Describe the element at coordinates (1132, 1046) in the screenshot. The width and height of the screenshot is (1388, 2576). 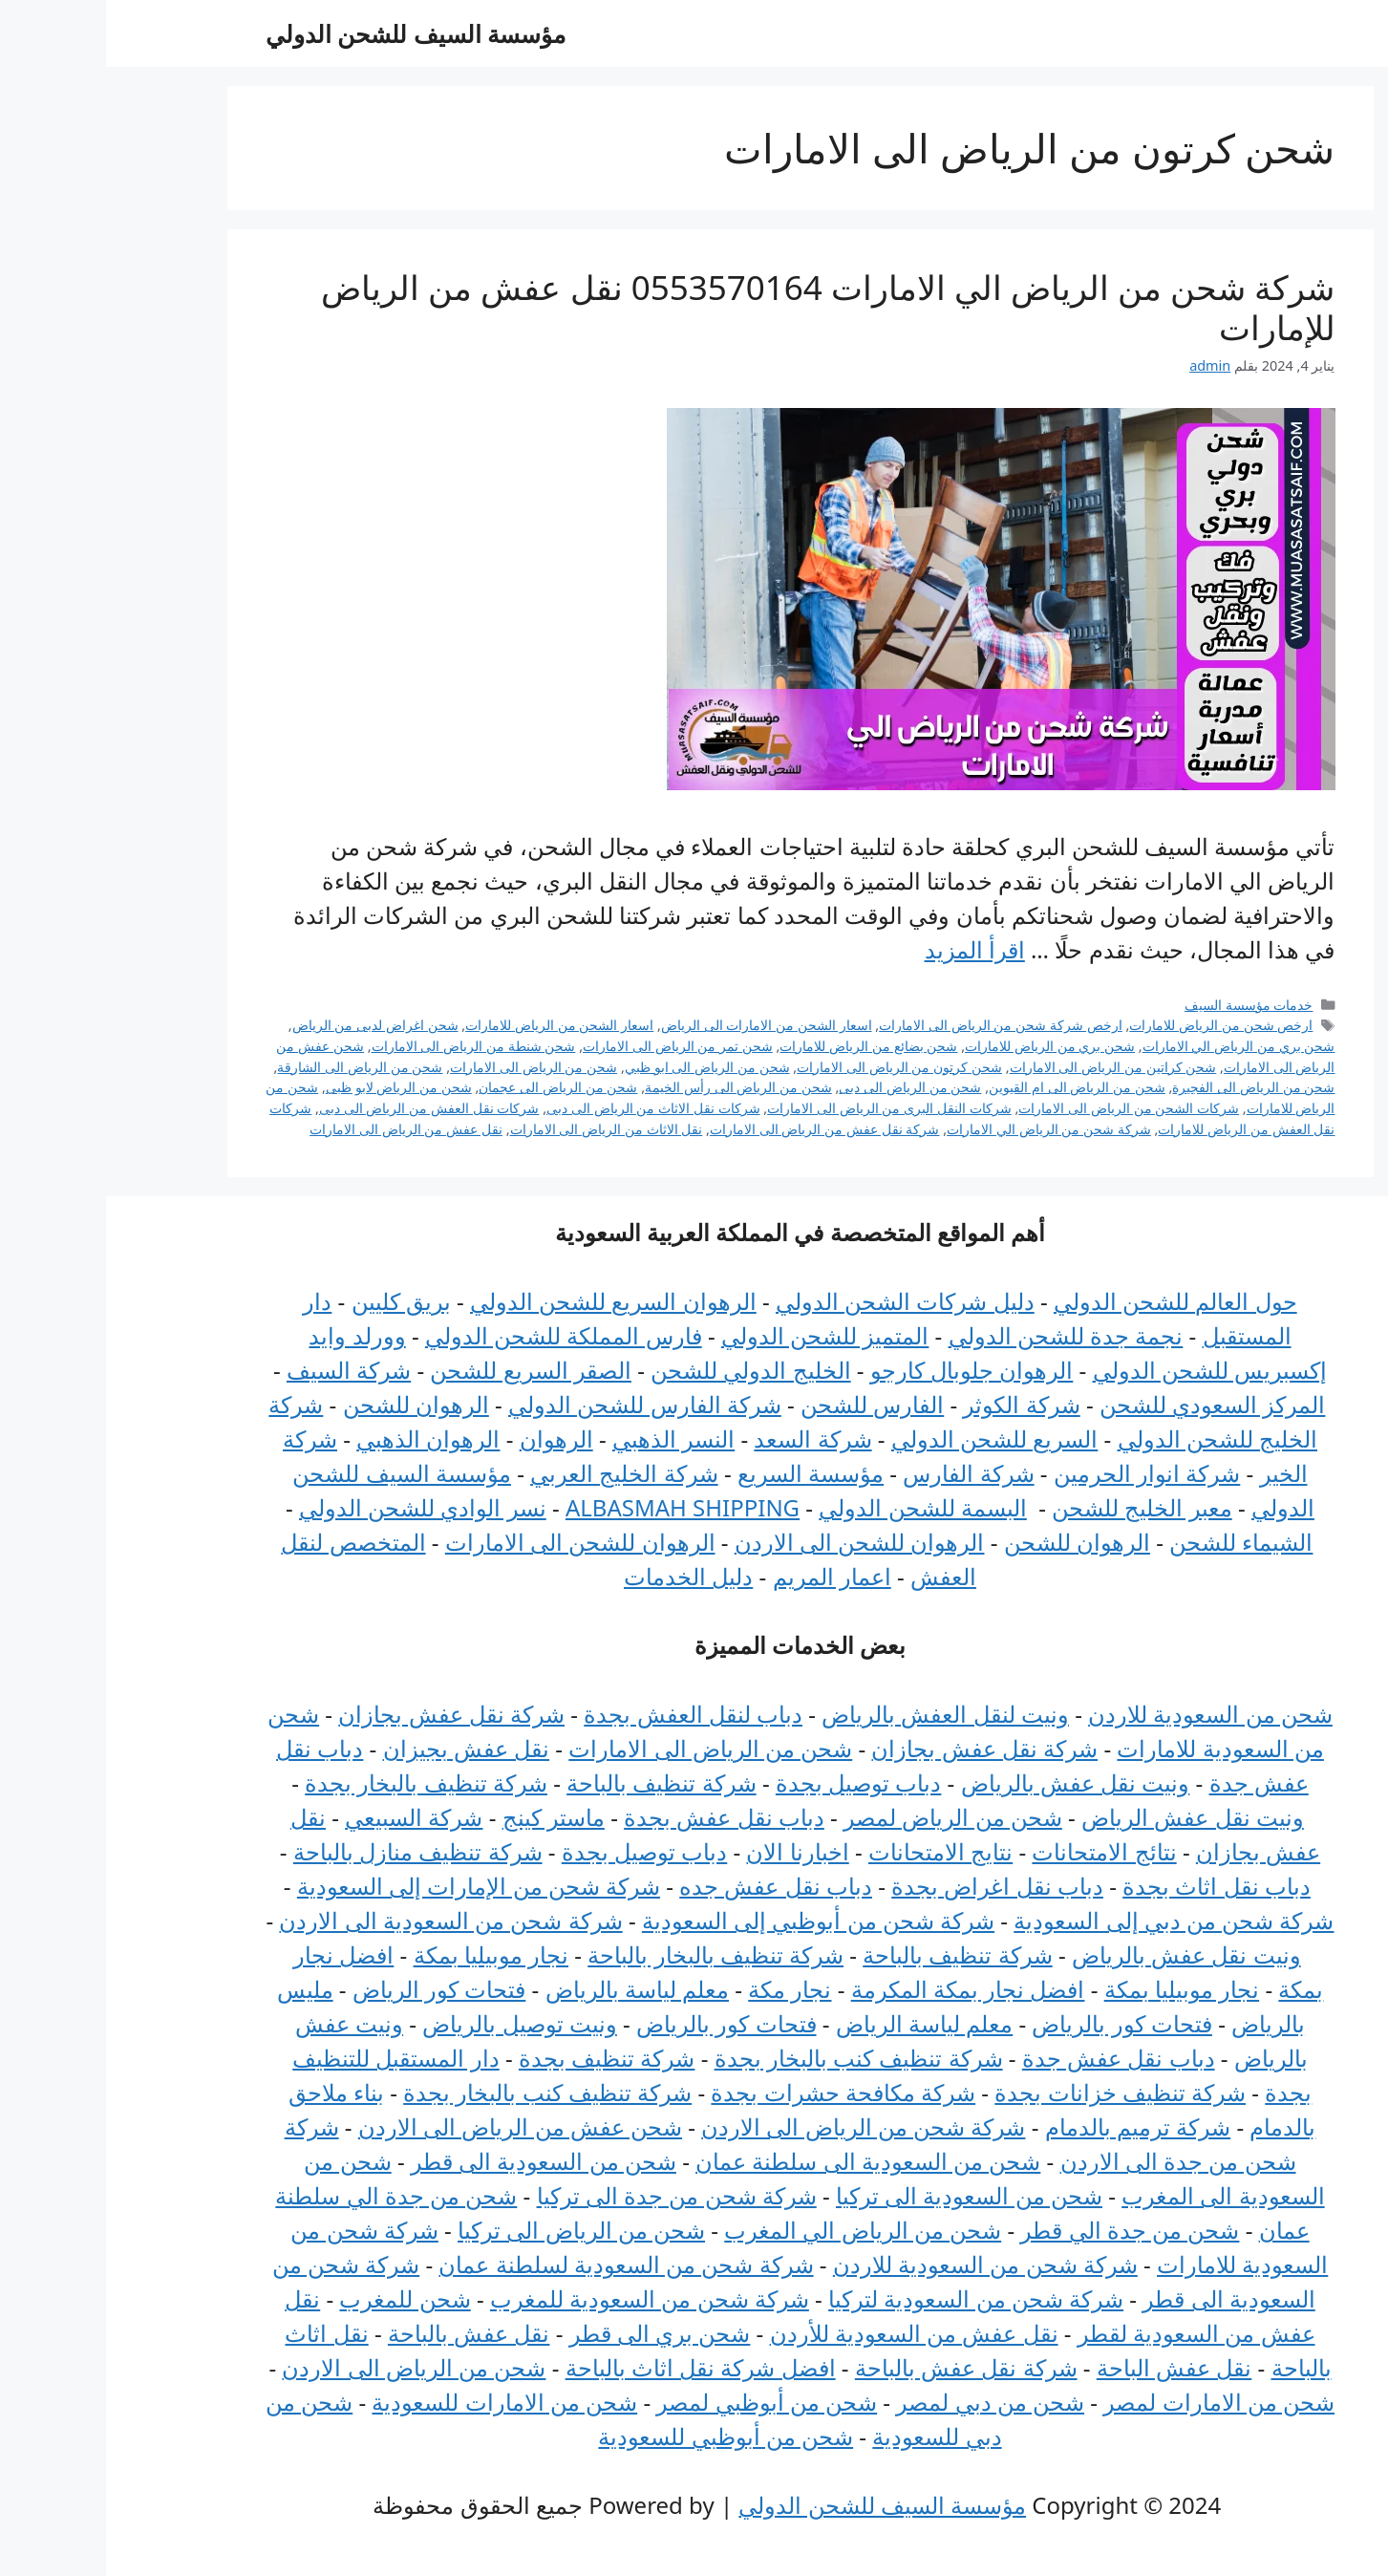
I see `شحن بري من الرياض الي الامارات` at that location.